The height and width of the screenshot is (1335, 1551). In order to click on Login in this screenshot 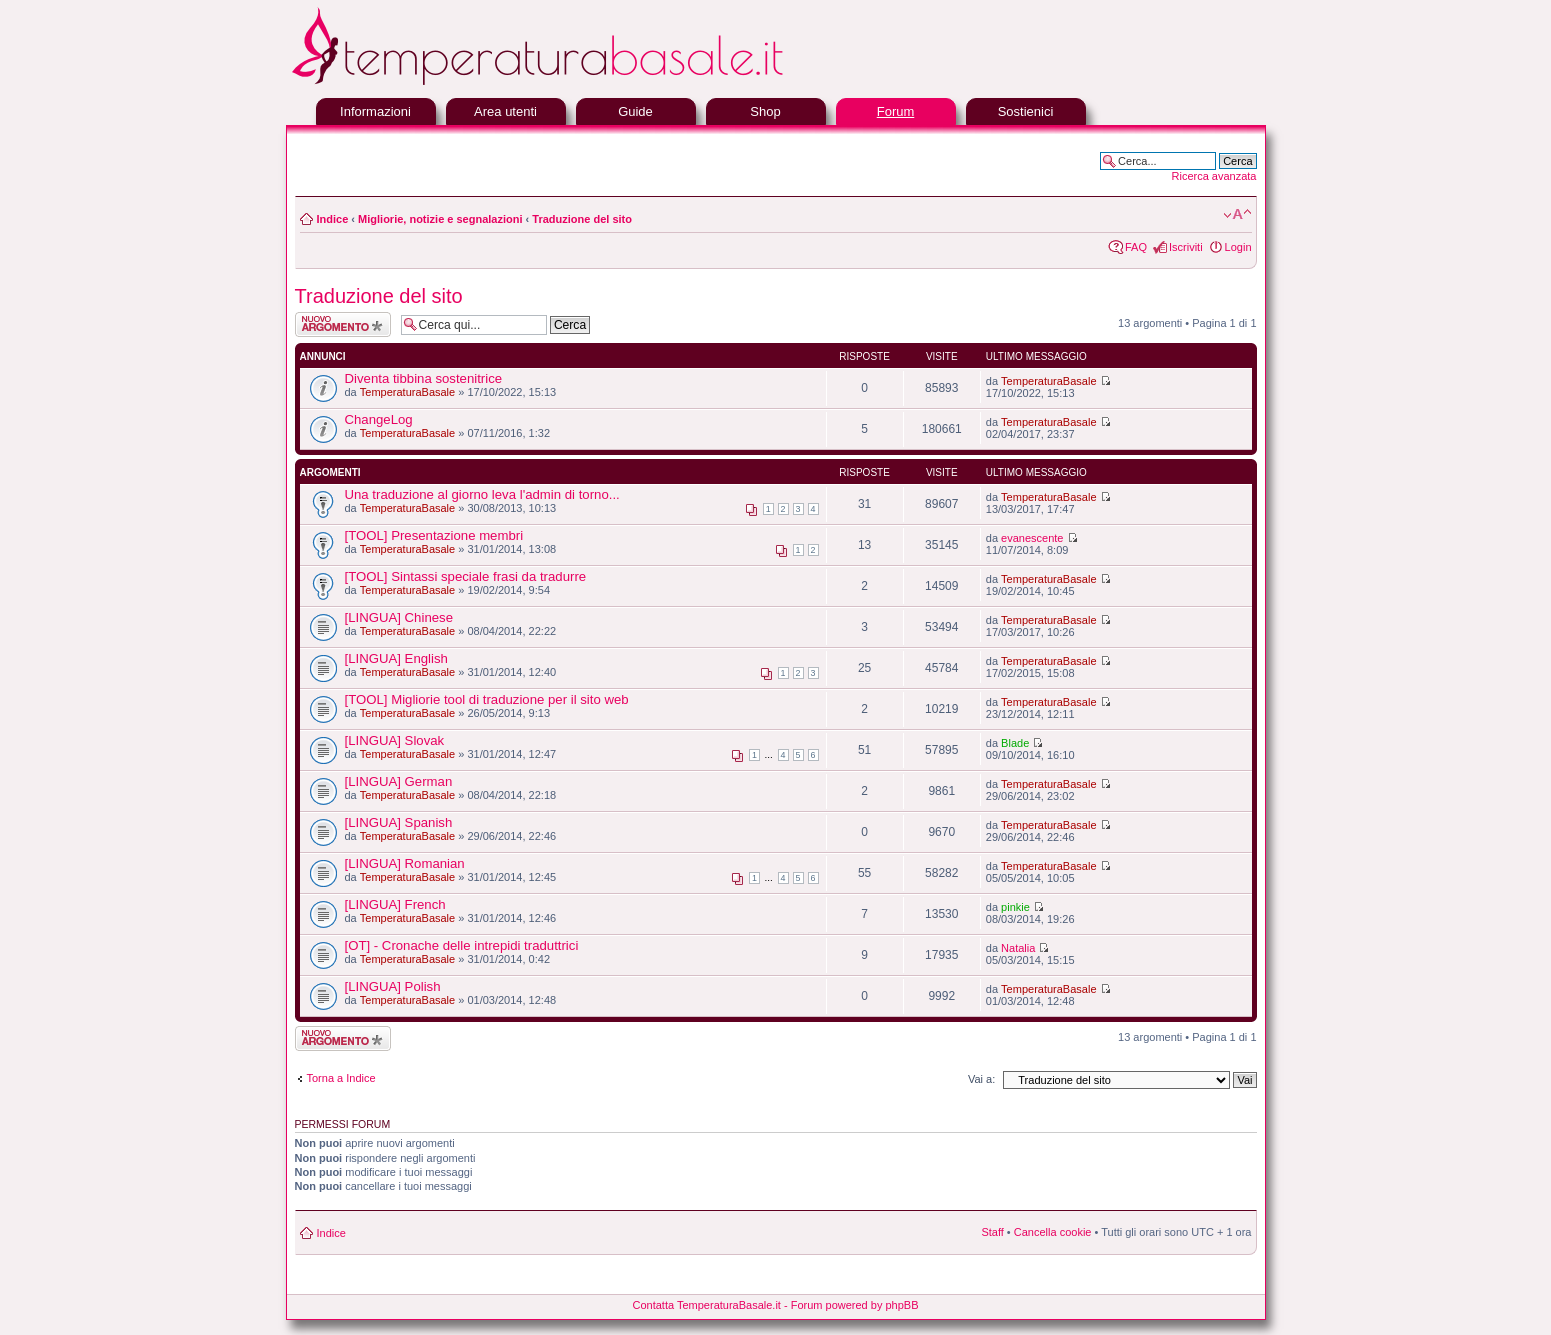, I will do `click(1238, 247)`.